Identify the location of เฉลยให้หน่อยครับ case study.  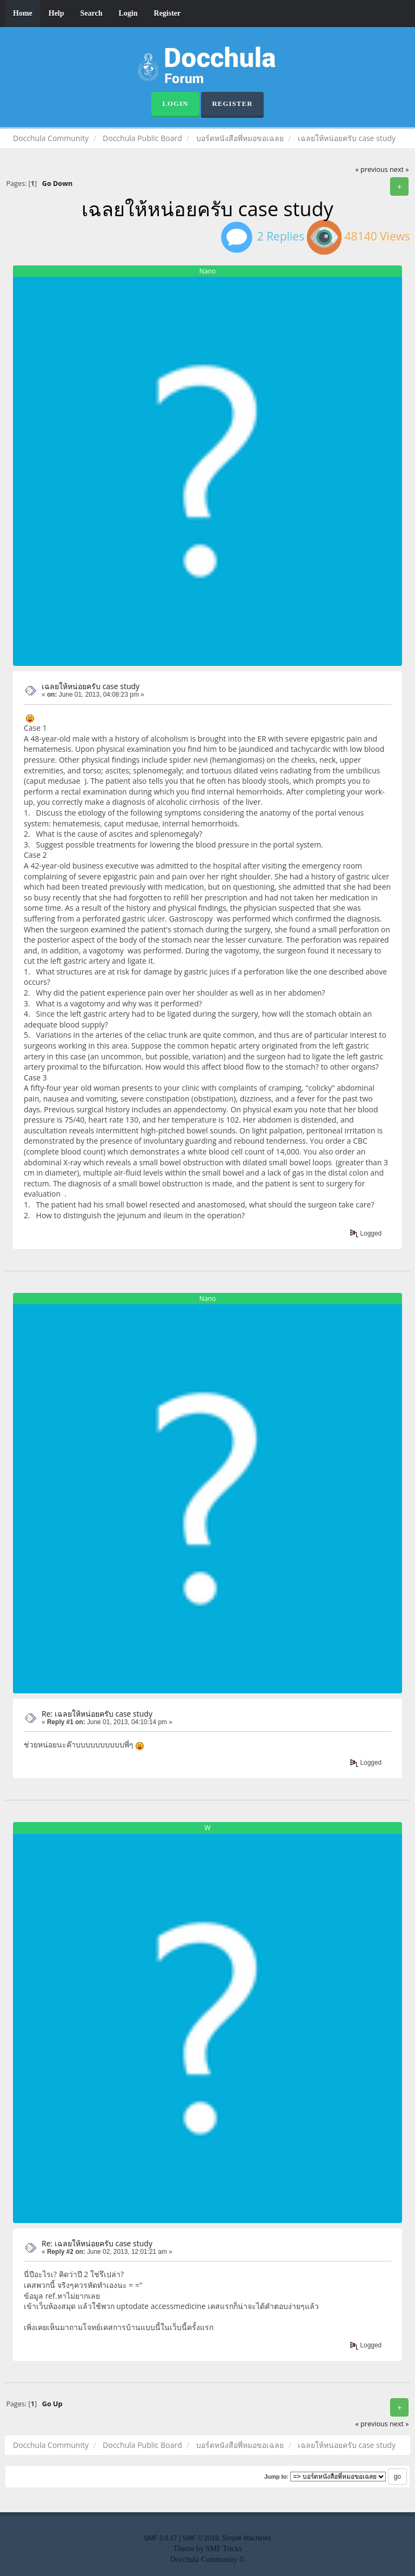
(90, 686).